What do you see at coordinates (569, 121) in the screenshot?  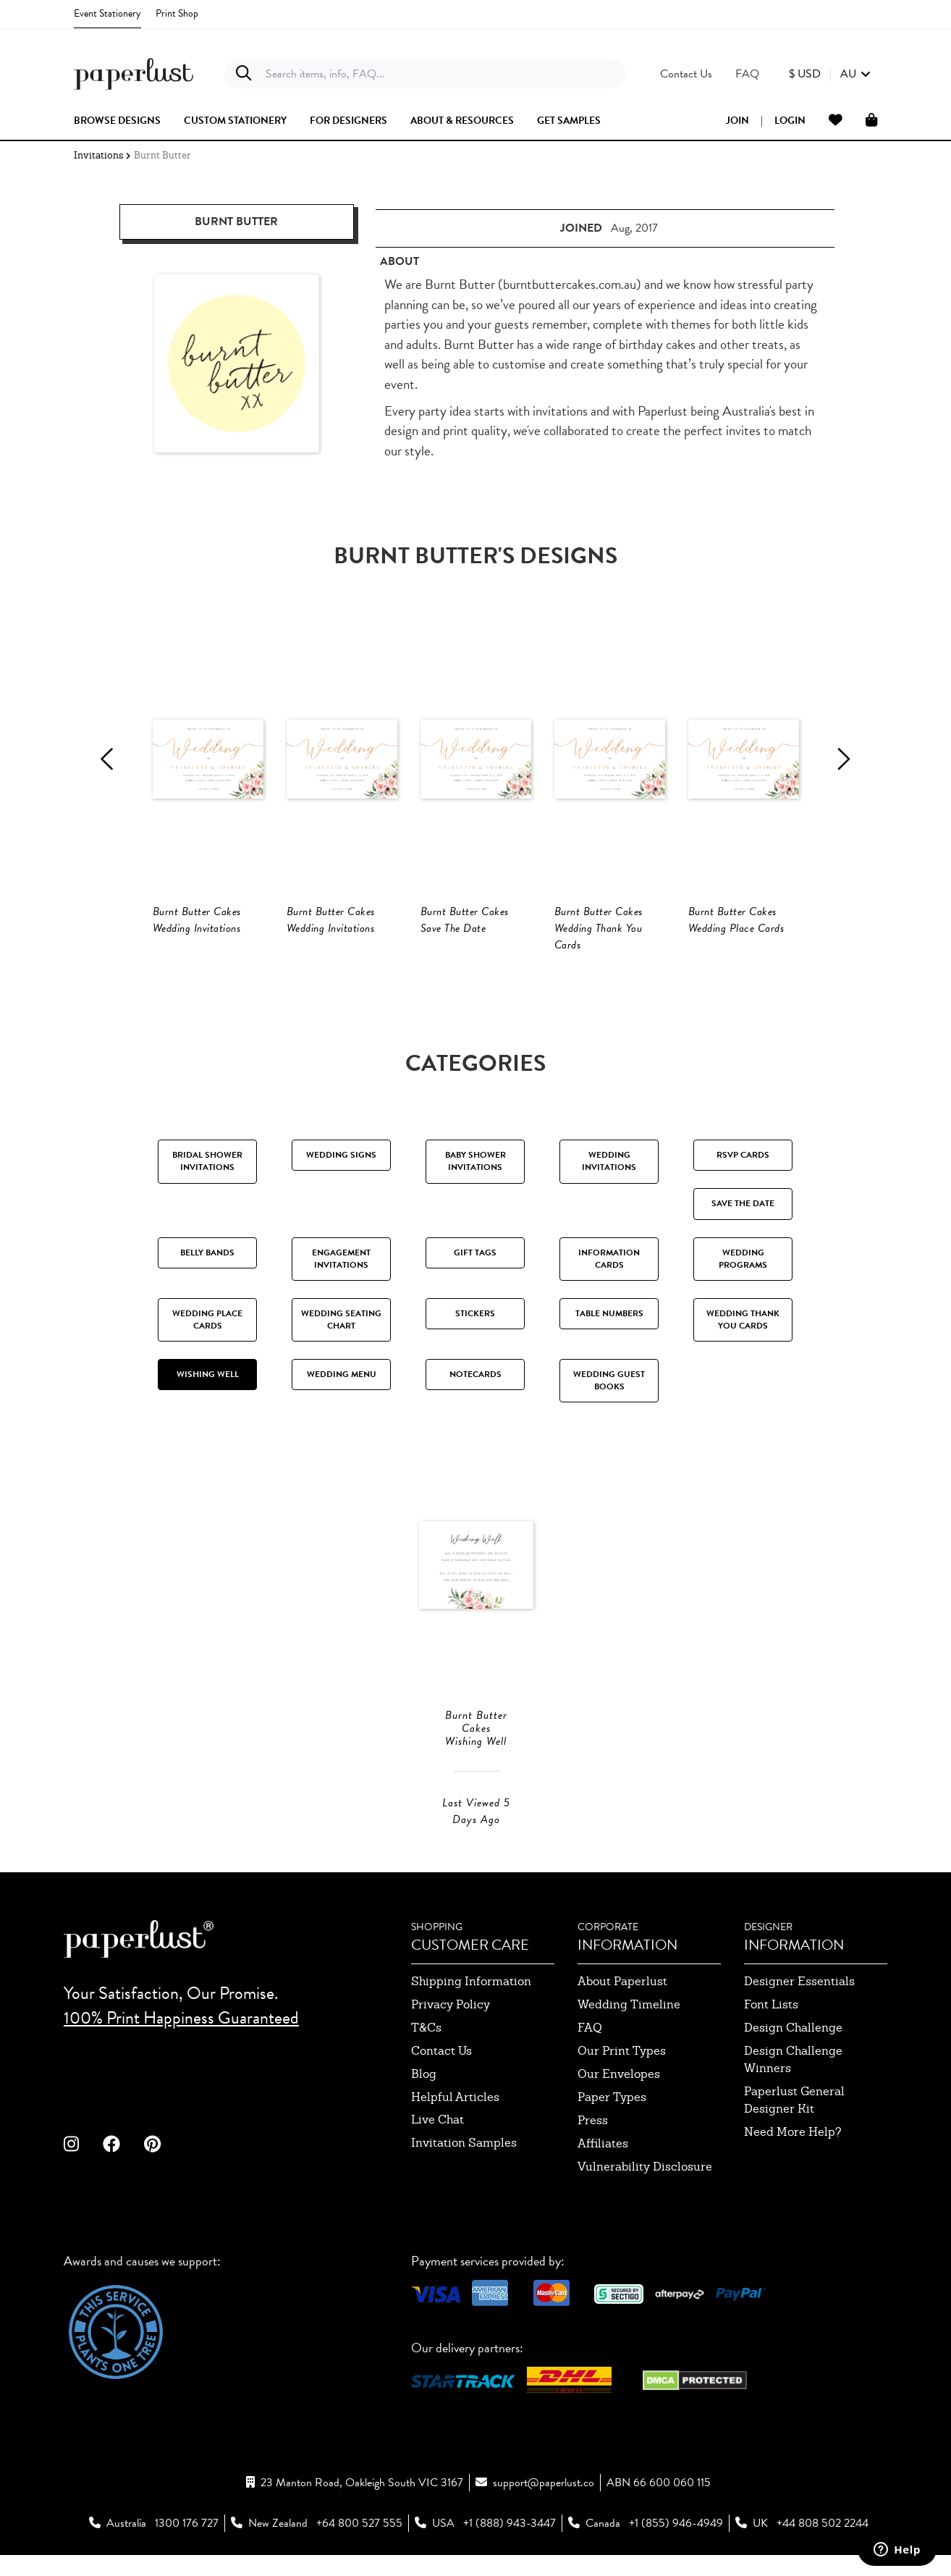 I see `get samples` at bounding box center [569, 121].